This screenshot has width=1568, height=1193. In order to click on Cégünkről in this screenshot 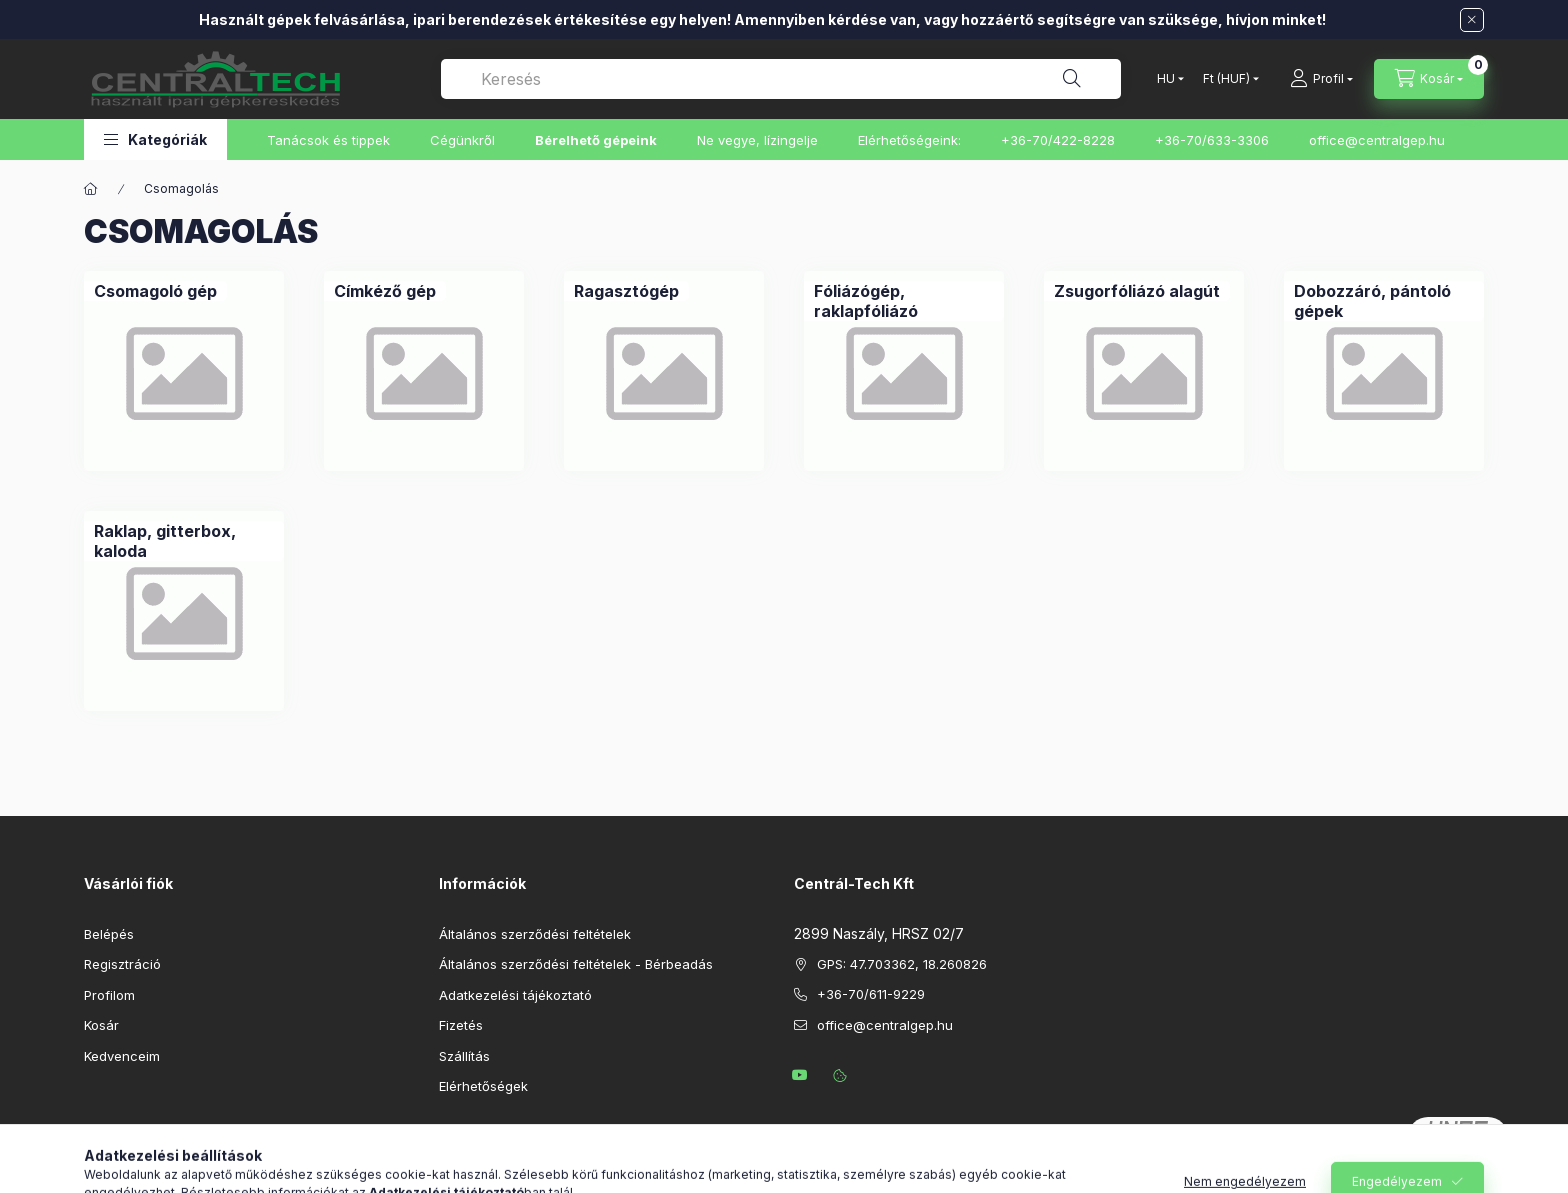, I will do `click(462, 140)`.